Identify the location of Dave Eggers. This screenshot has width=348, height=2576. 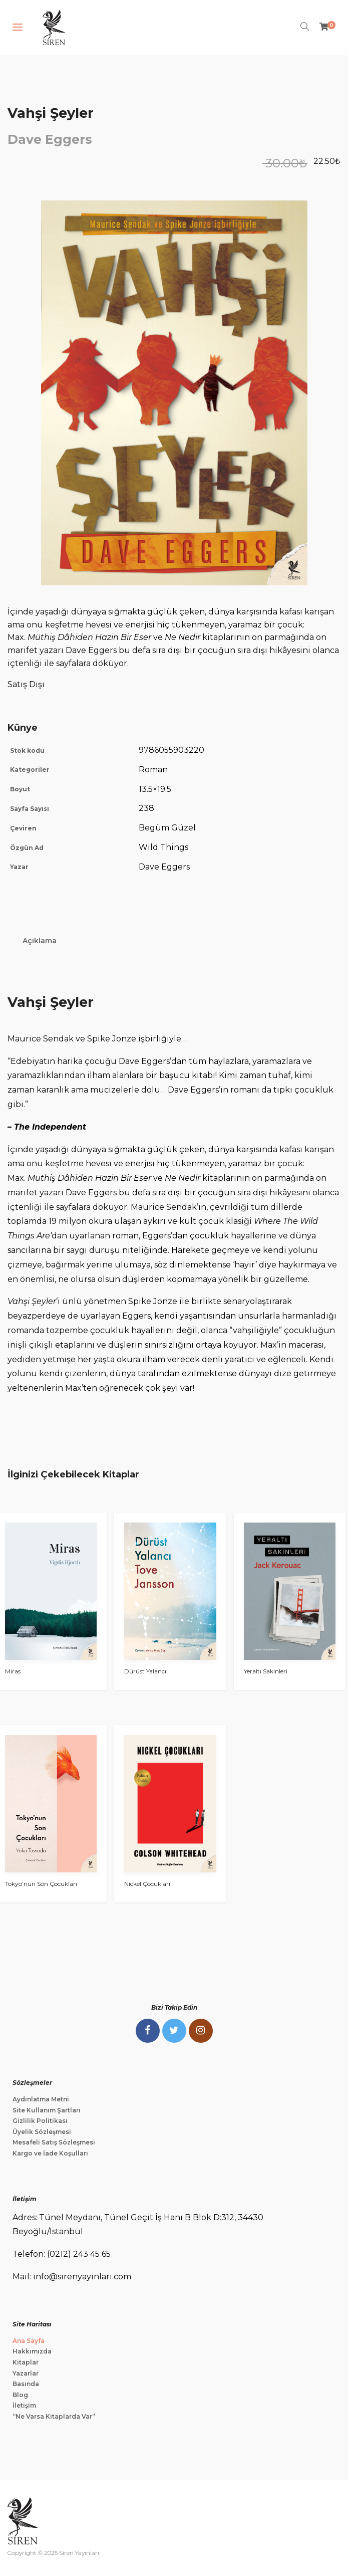
(50, 139).